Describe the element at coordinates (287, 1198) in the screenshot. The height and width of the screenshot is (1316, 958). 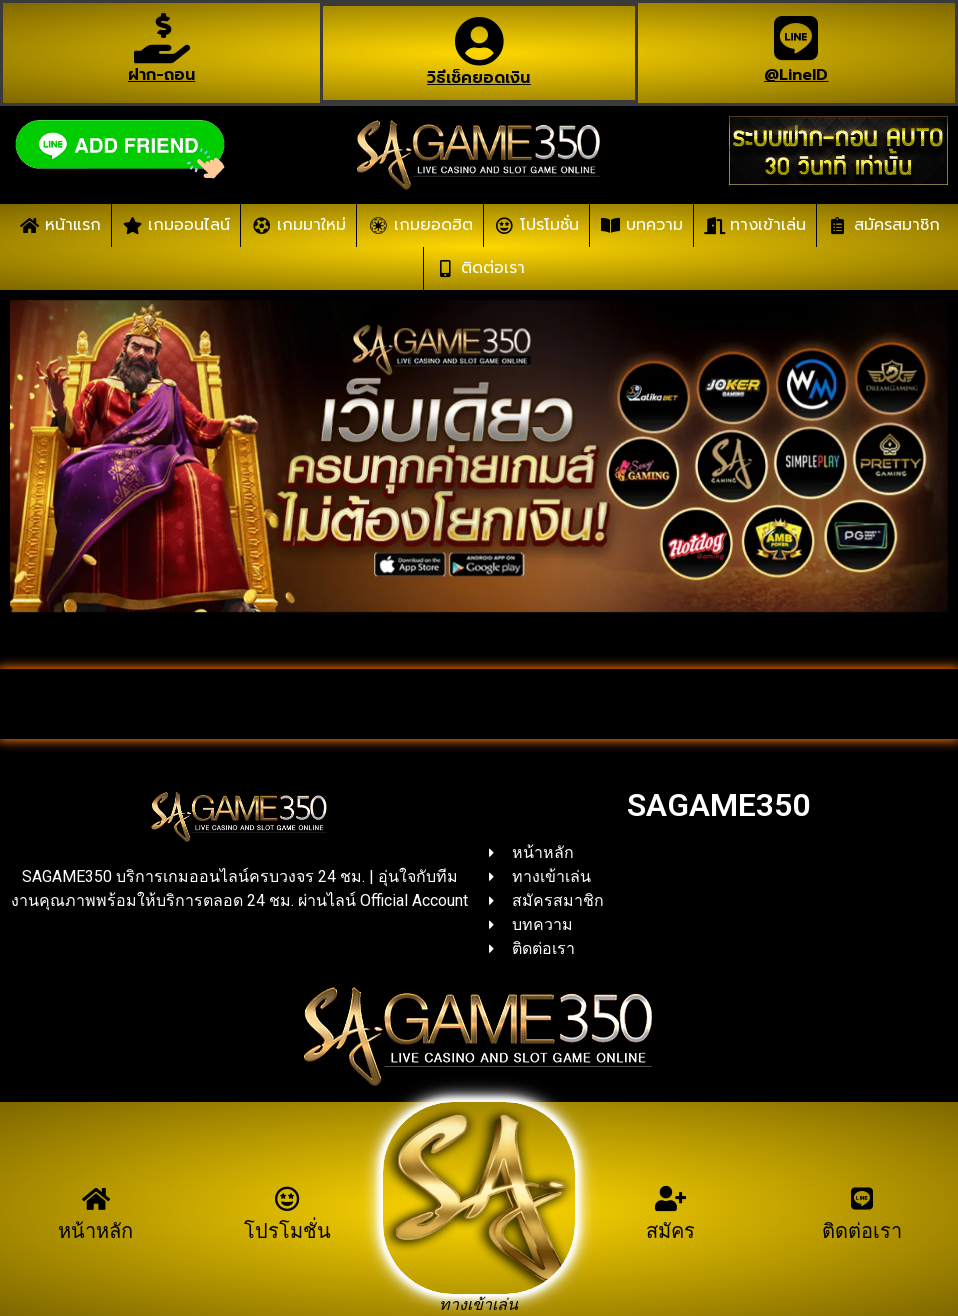
I see `[โปรโมชั่น]` at that location.